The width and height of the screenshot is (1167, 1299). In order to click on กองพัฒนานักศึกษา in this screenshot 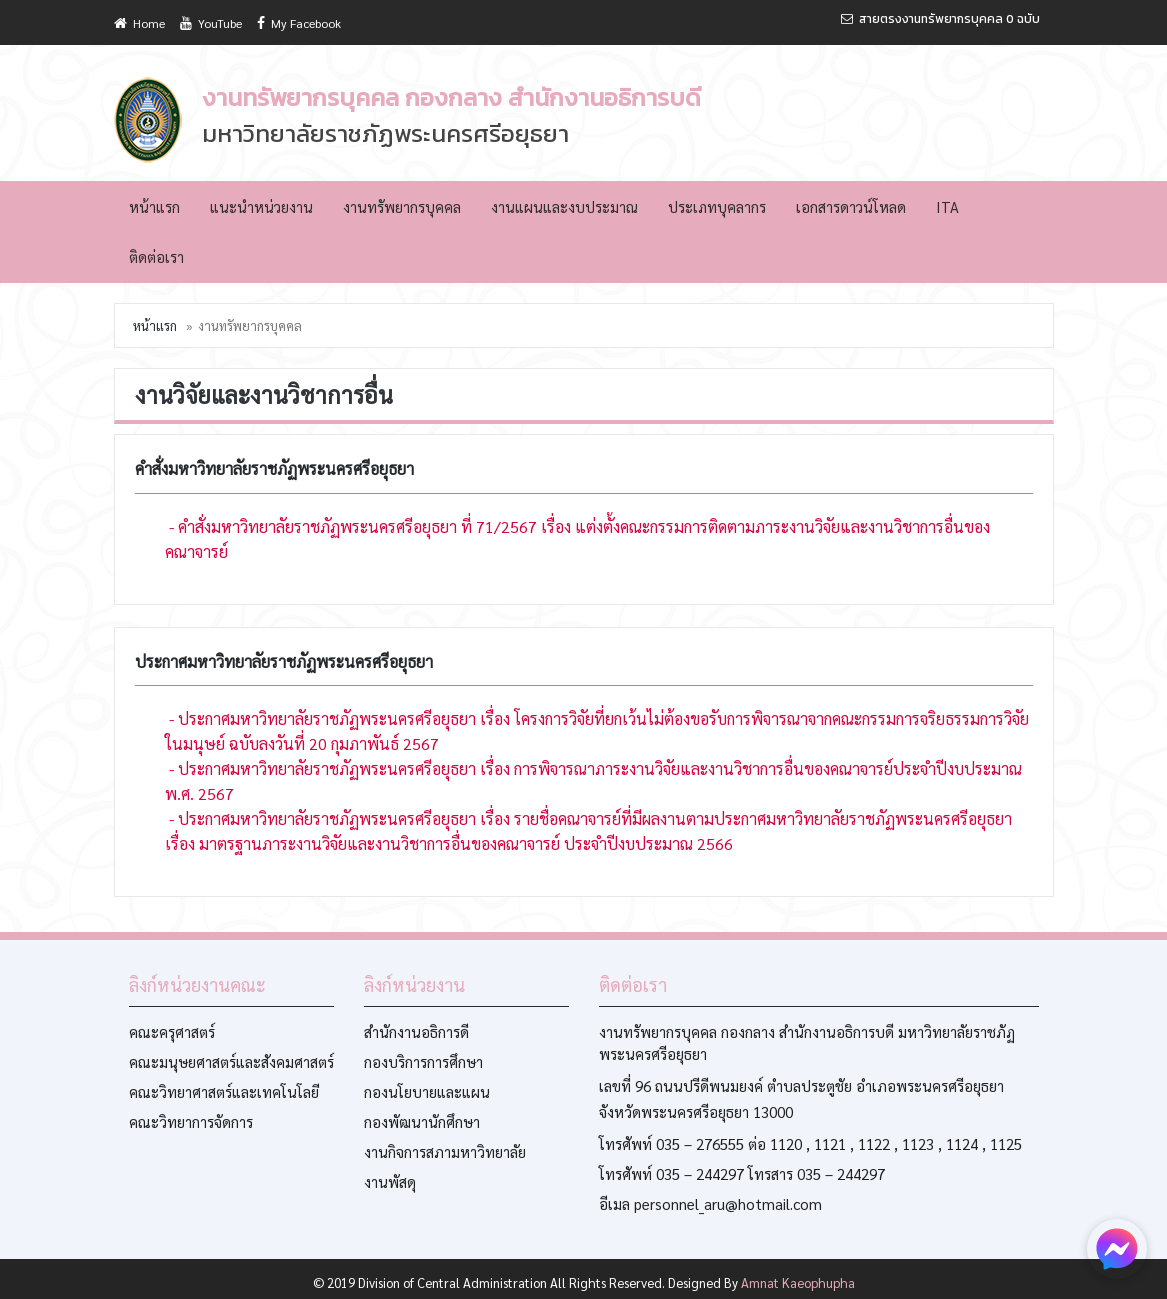, I will do `click(422, 1121)`.